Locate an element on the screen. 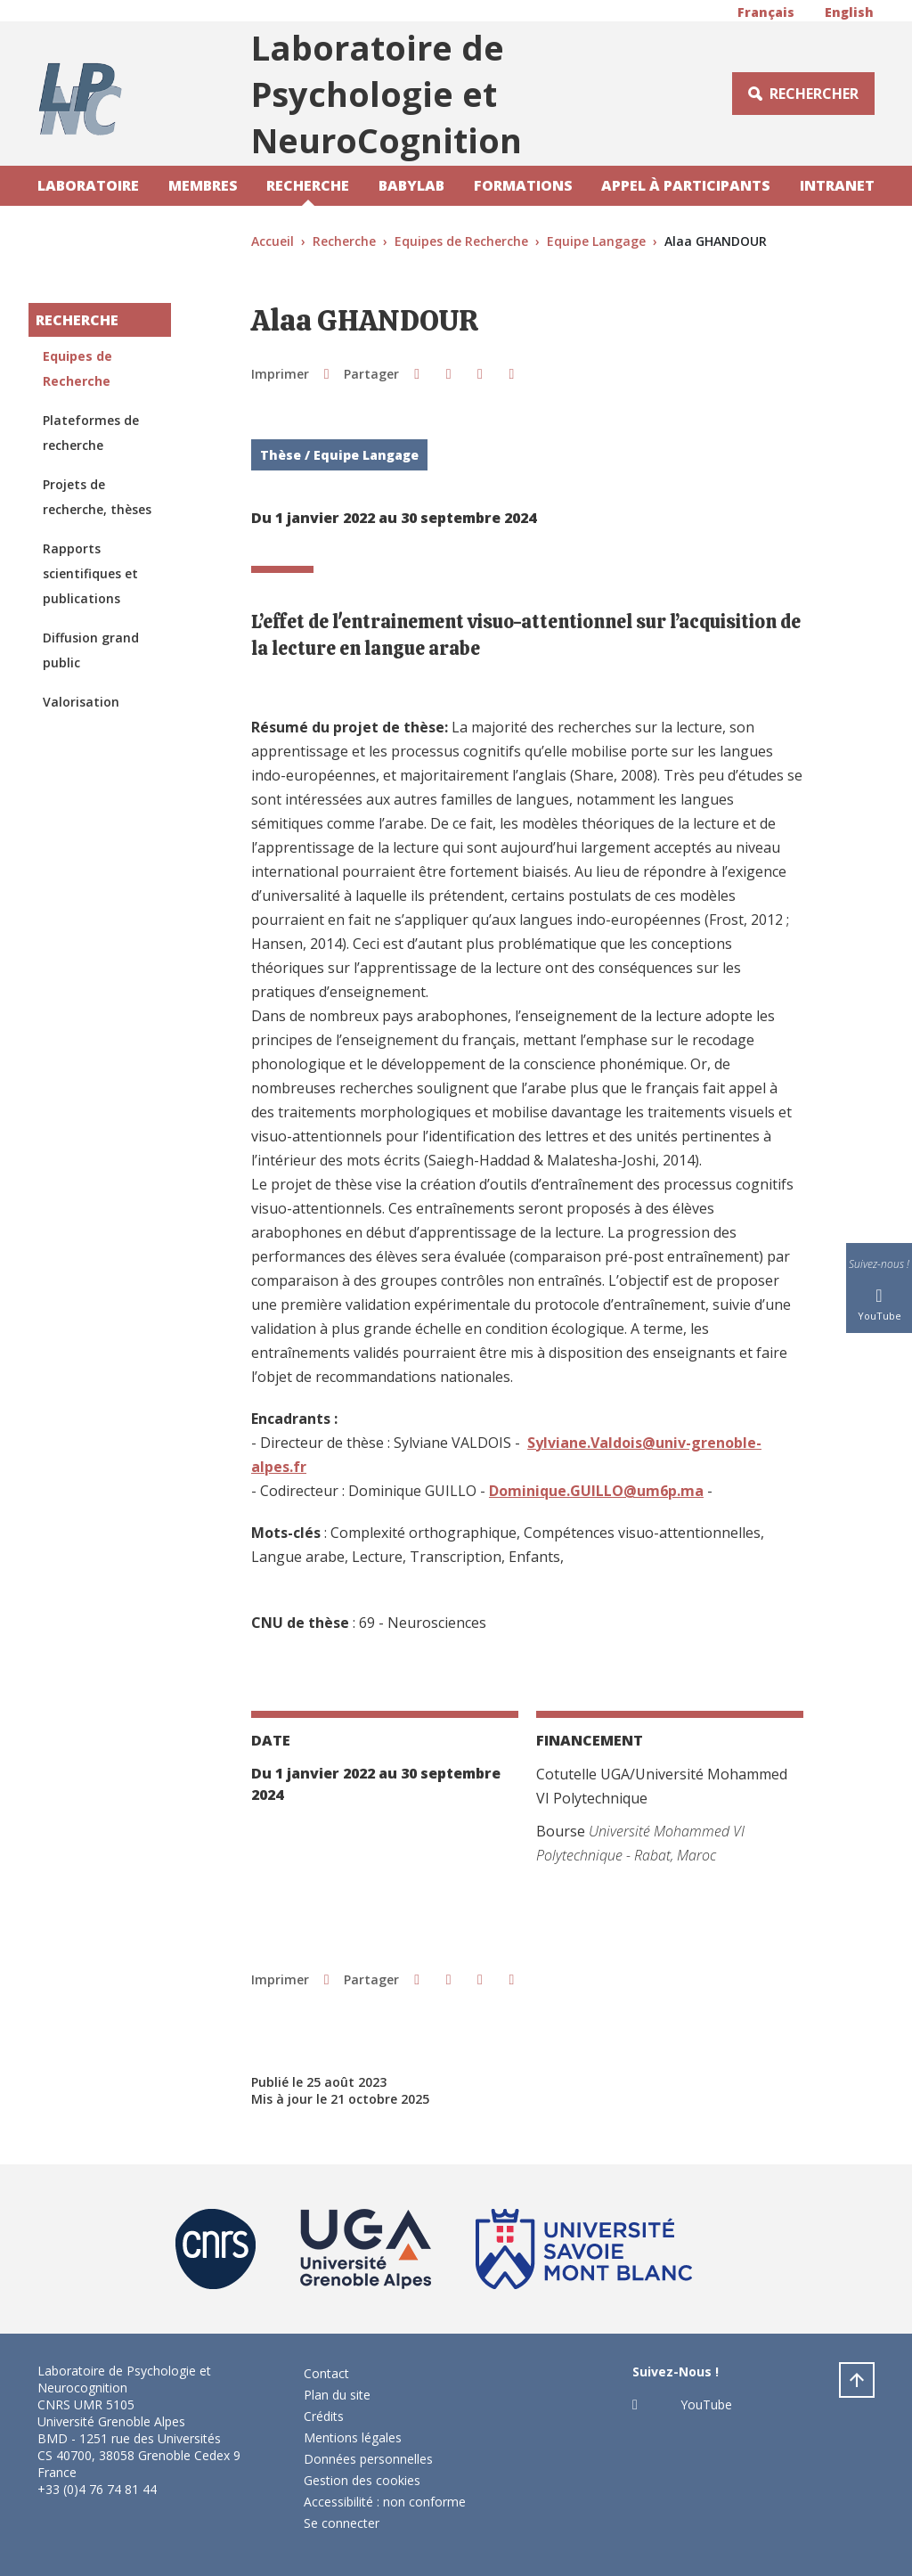 The image size is (912, 2576). Formations is located at coordinates (523, 185).